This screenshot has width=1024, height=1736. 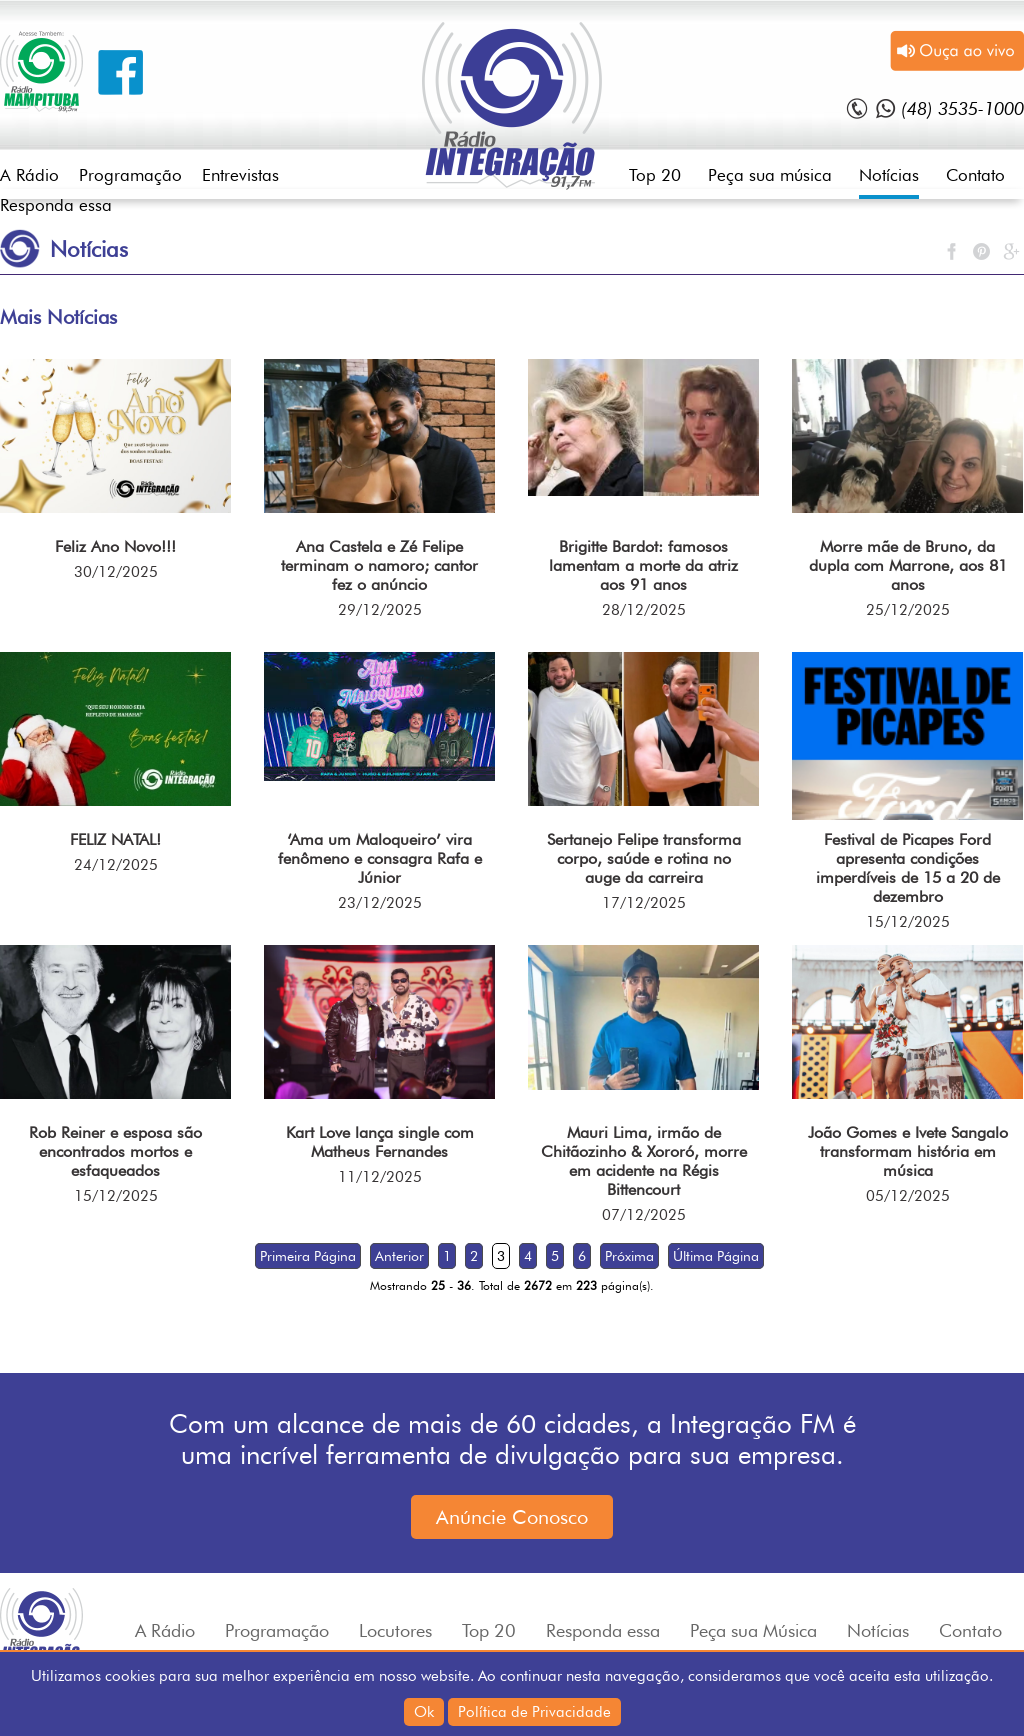 What do you see at coordinates (908, 565) in the screenshot?
I see `Morre mãe de Bruno, da dupla com Marrone, aos 81 anos` at bounding box center [908, 565].